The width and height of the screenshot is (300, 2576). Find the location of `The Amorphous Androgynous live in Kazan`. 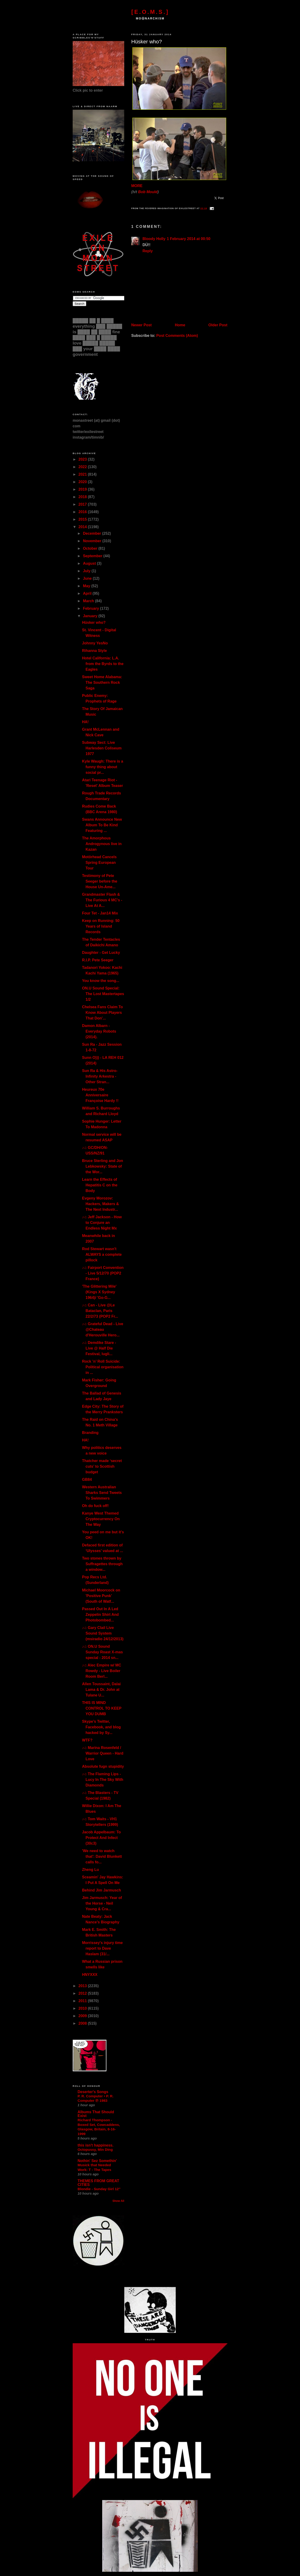

The Amorphous Androgynous live in Kazan is located at coordinates (102, 843).